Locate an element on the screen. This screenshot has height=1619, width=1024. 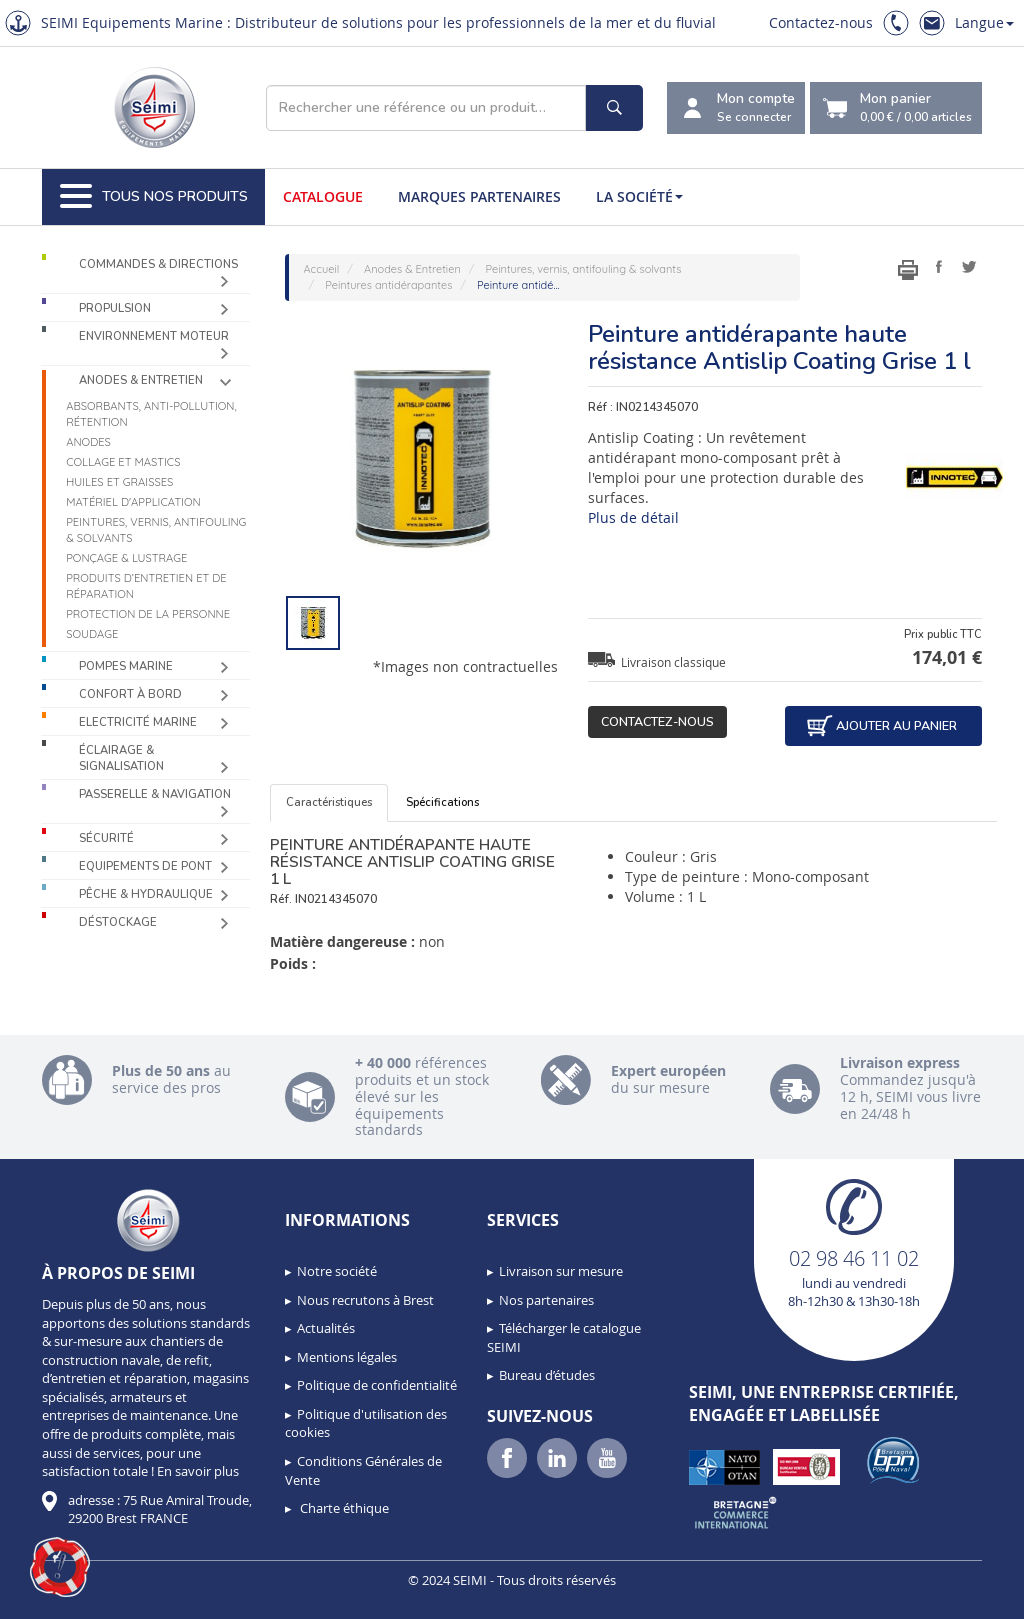
Produits d’entretien et de réparation is located at coordinates (146, 586).